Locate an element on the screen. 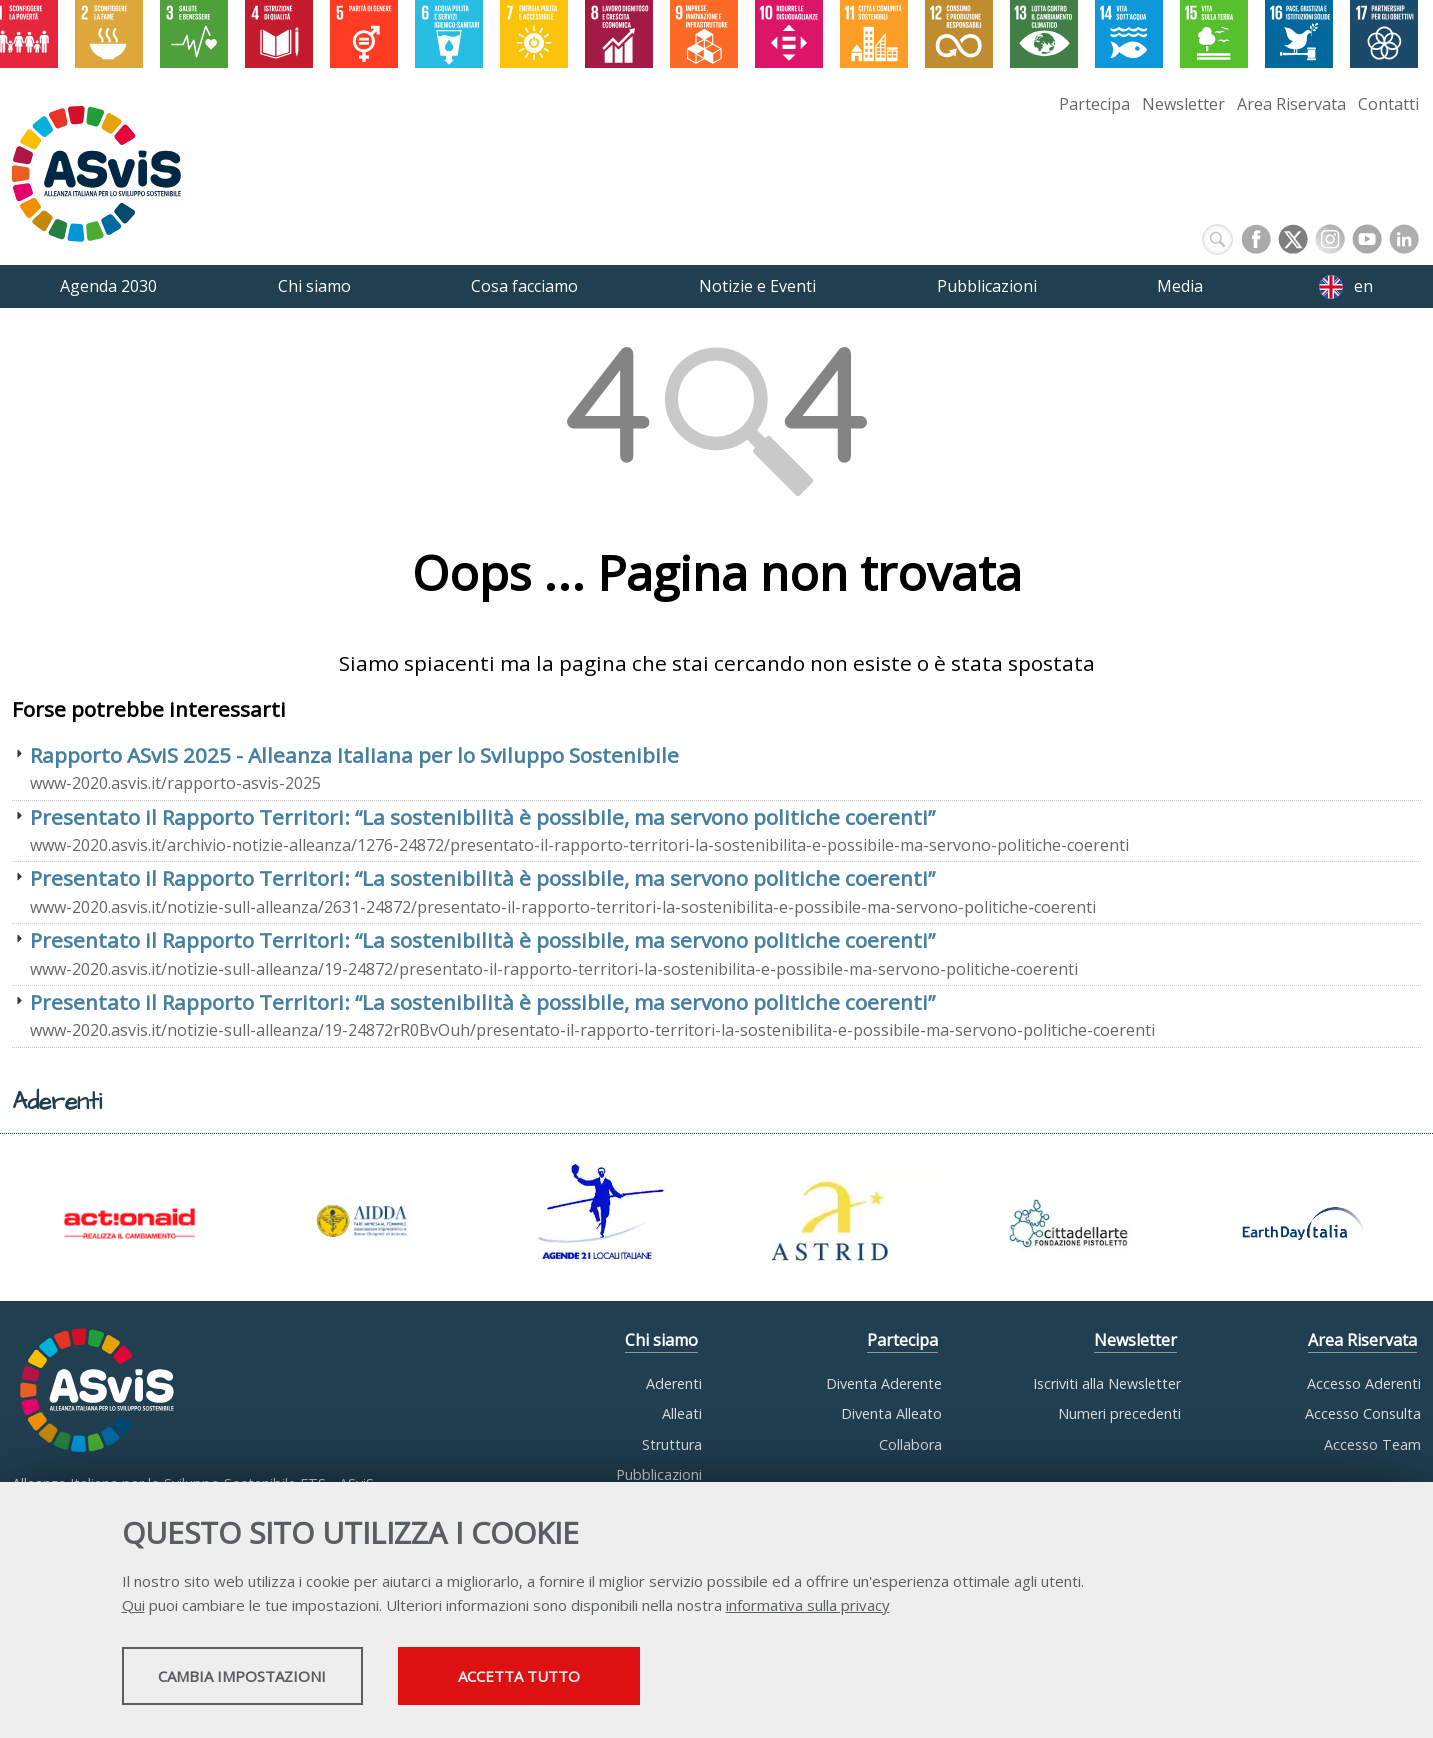 This screenshot has height=1738, width=1433. Numeri precedenti is located at coordinates (1119, 1413).